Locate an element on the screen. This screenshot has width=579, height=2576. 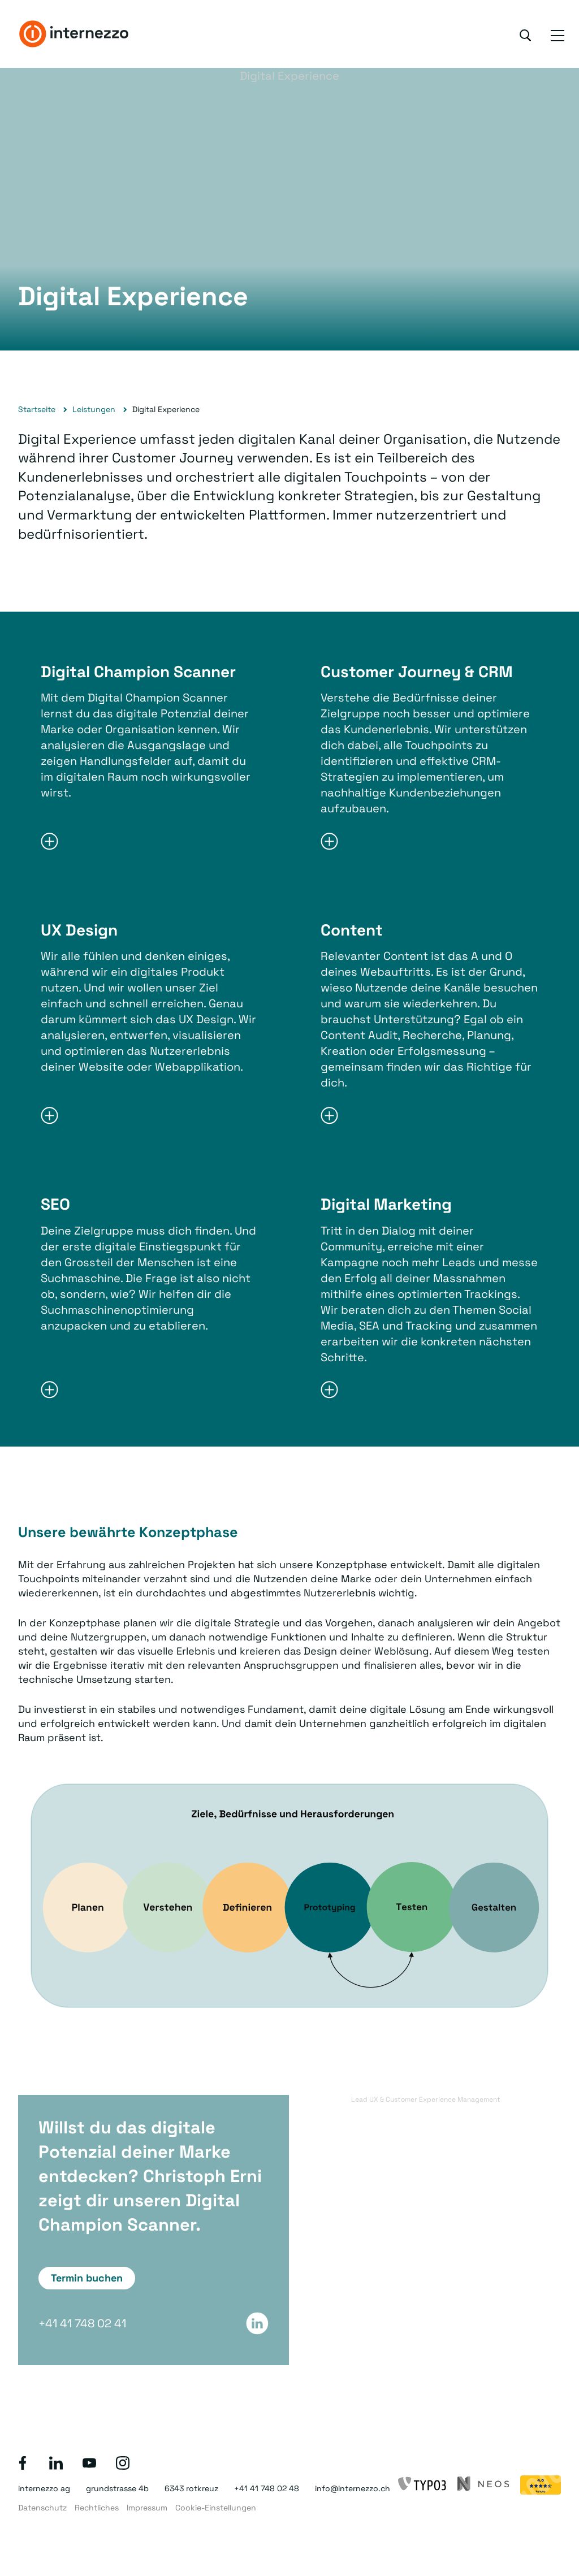
Startseite is located at coordinates (36, 409).